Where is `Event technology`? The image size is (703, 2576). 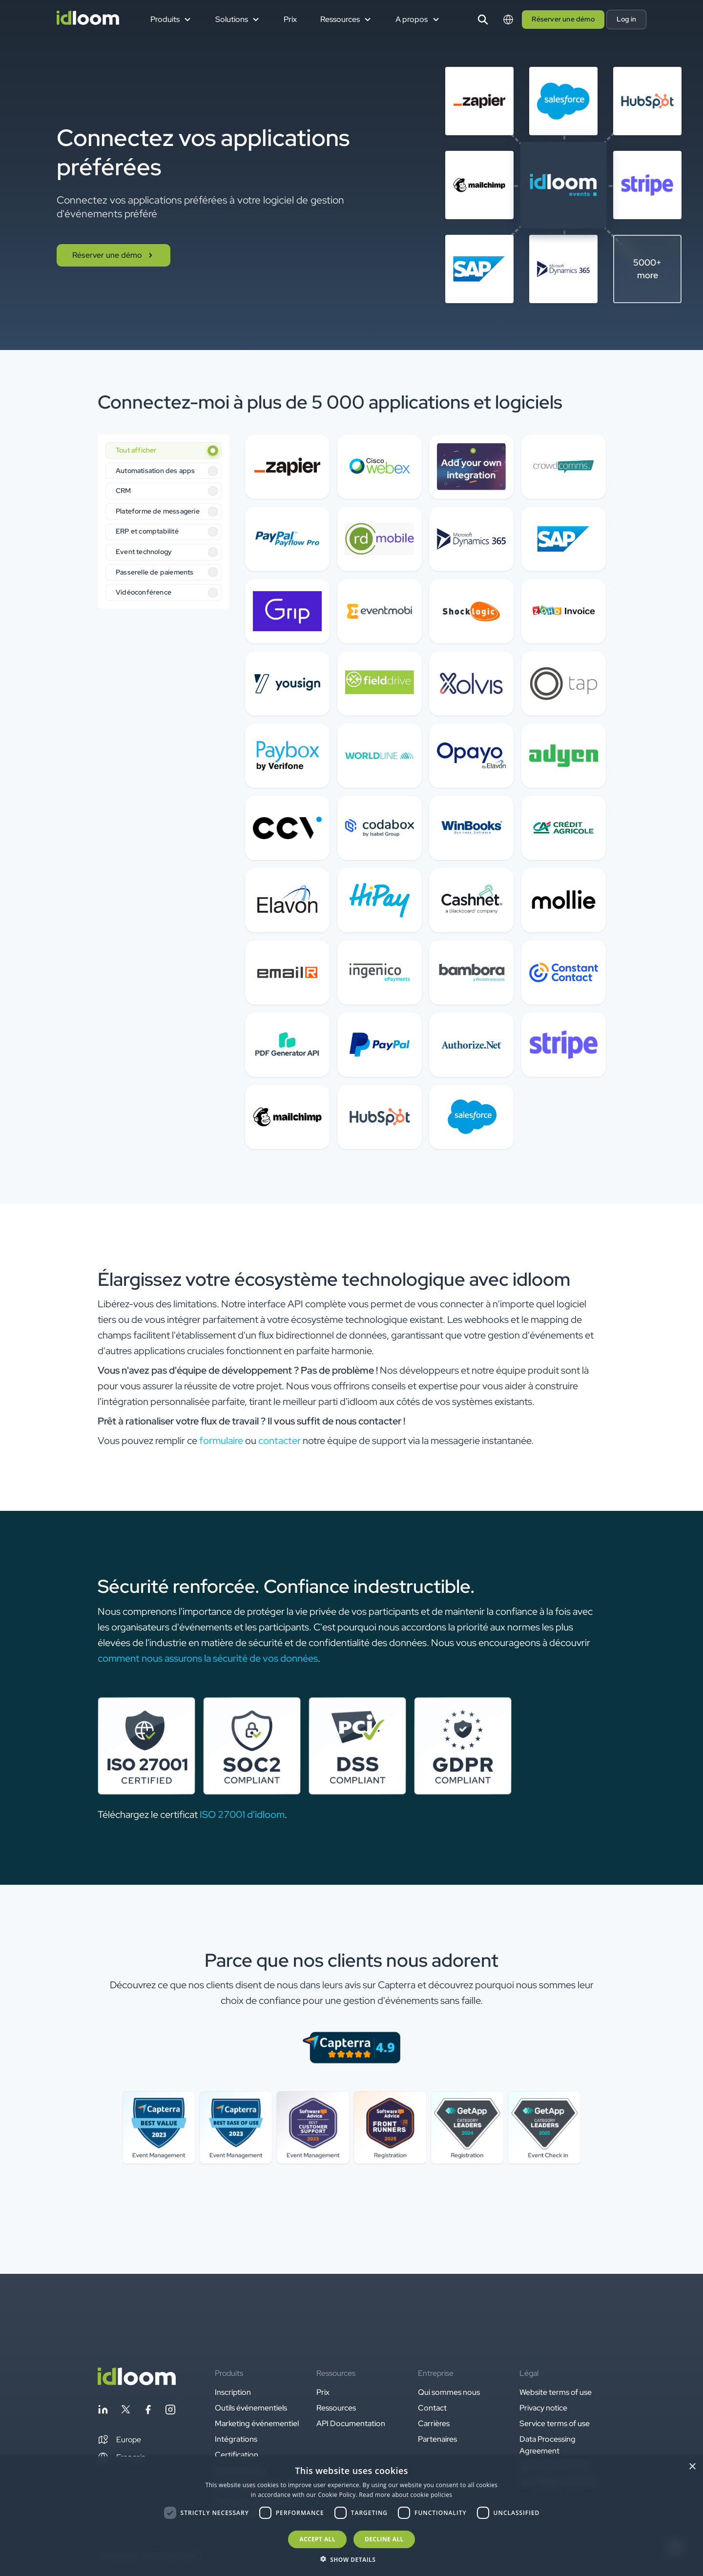 Event technology is located at coordinates (144, 551).